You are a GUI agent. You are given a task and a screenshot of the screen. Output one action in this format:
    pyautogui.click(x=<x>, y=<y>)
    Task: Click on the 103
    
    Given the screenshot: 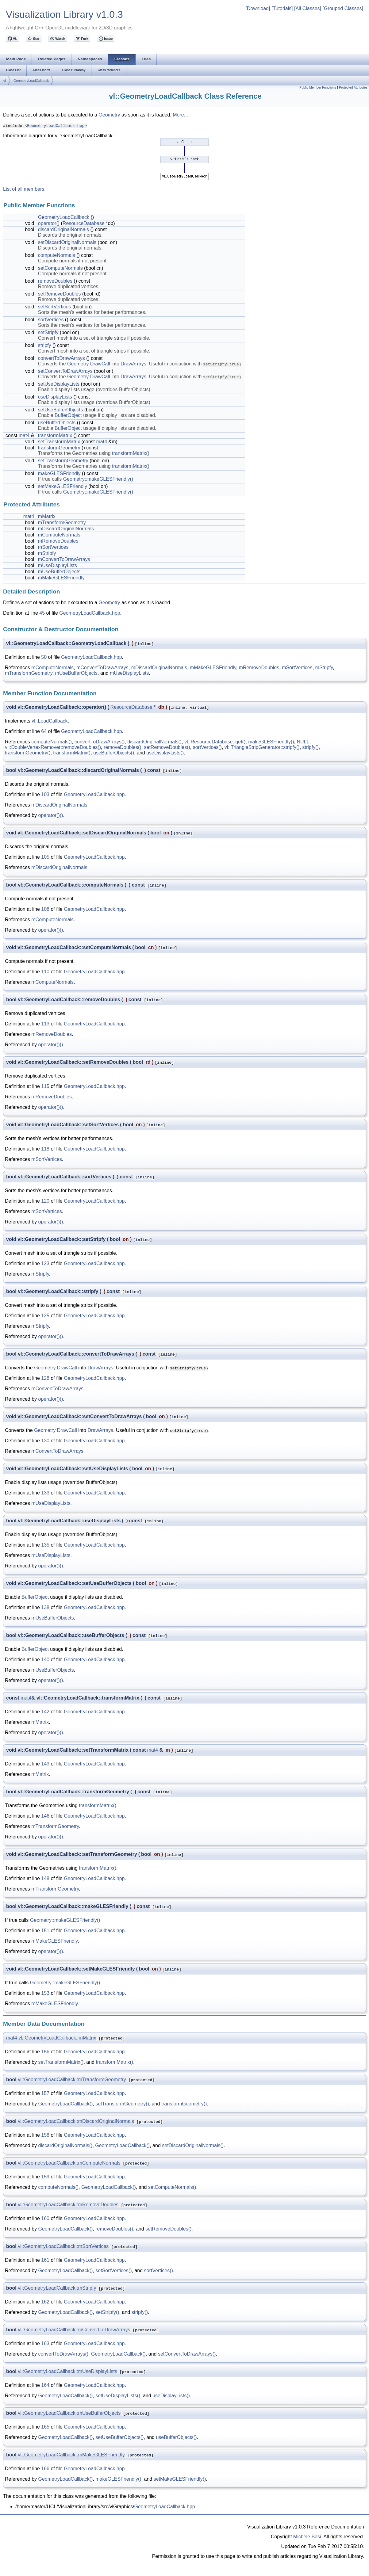 What is the action you would take?
    pyautogui.click(x=45, y=794)
    